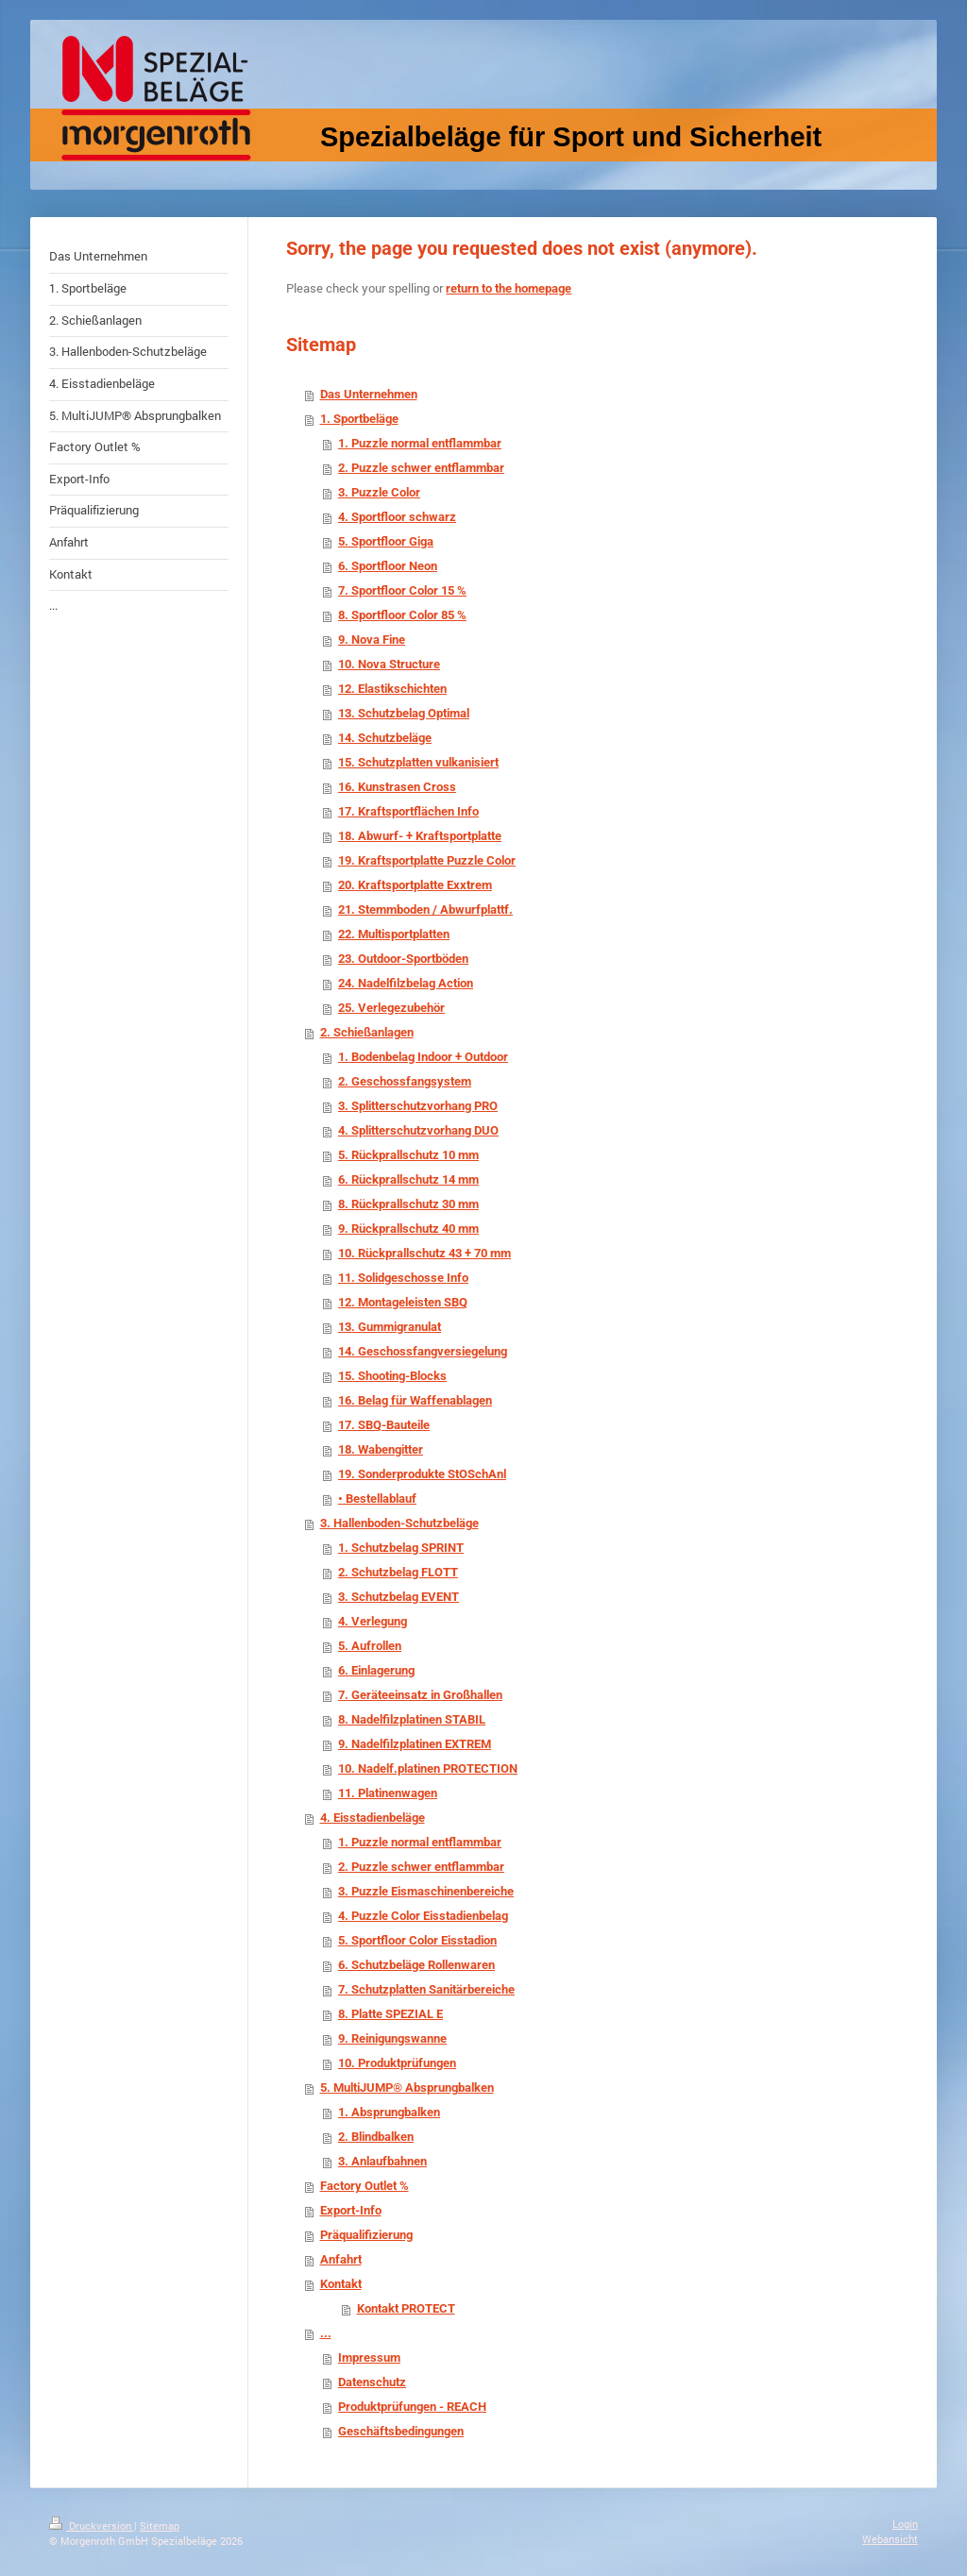 The width and height of the screenshot is (967, 2576). Describe the element at coordinates (389, 1327) in the screenshot. I see `13. Gummigranulat` at that location.